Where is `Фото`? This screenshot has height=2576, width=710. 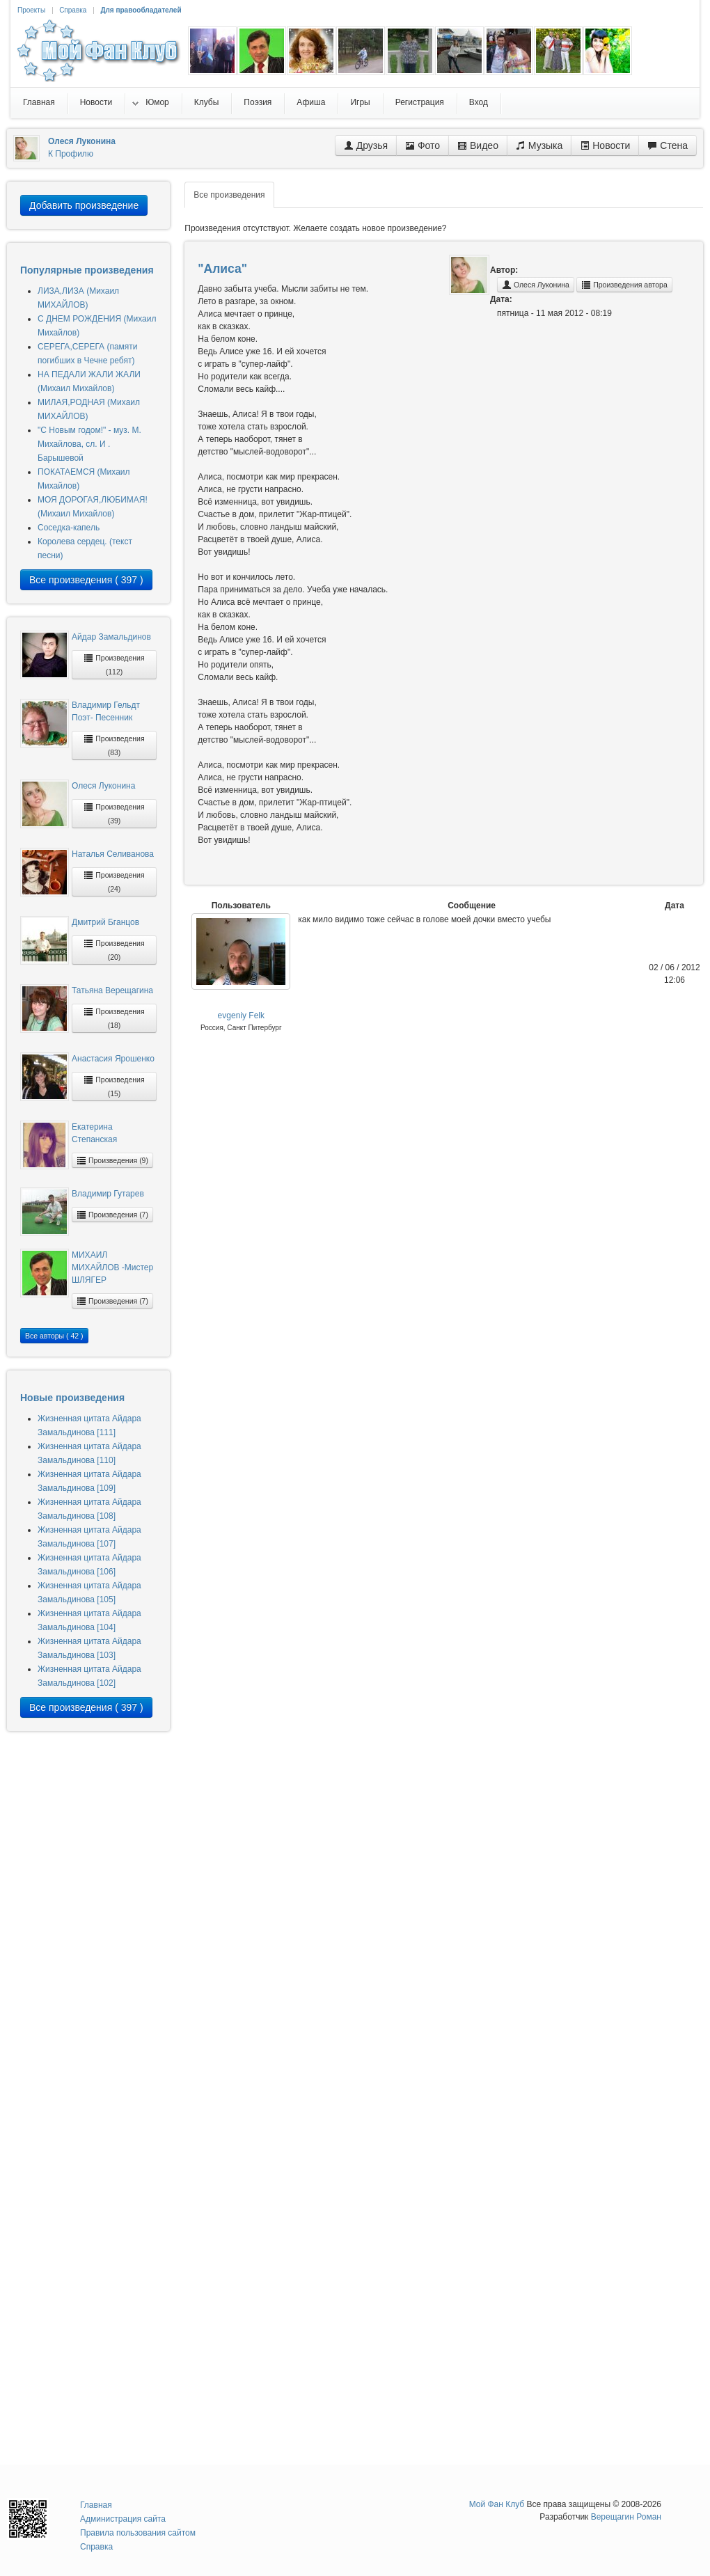 Фото is located at coordinates (422, 145).